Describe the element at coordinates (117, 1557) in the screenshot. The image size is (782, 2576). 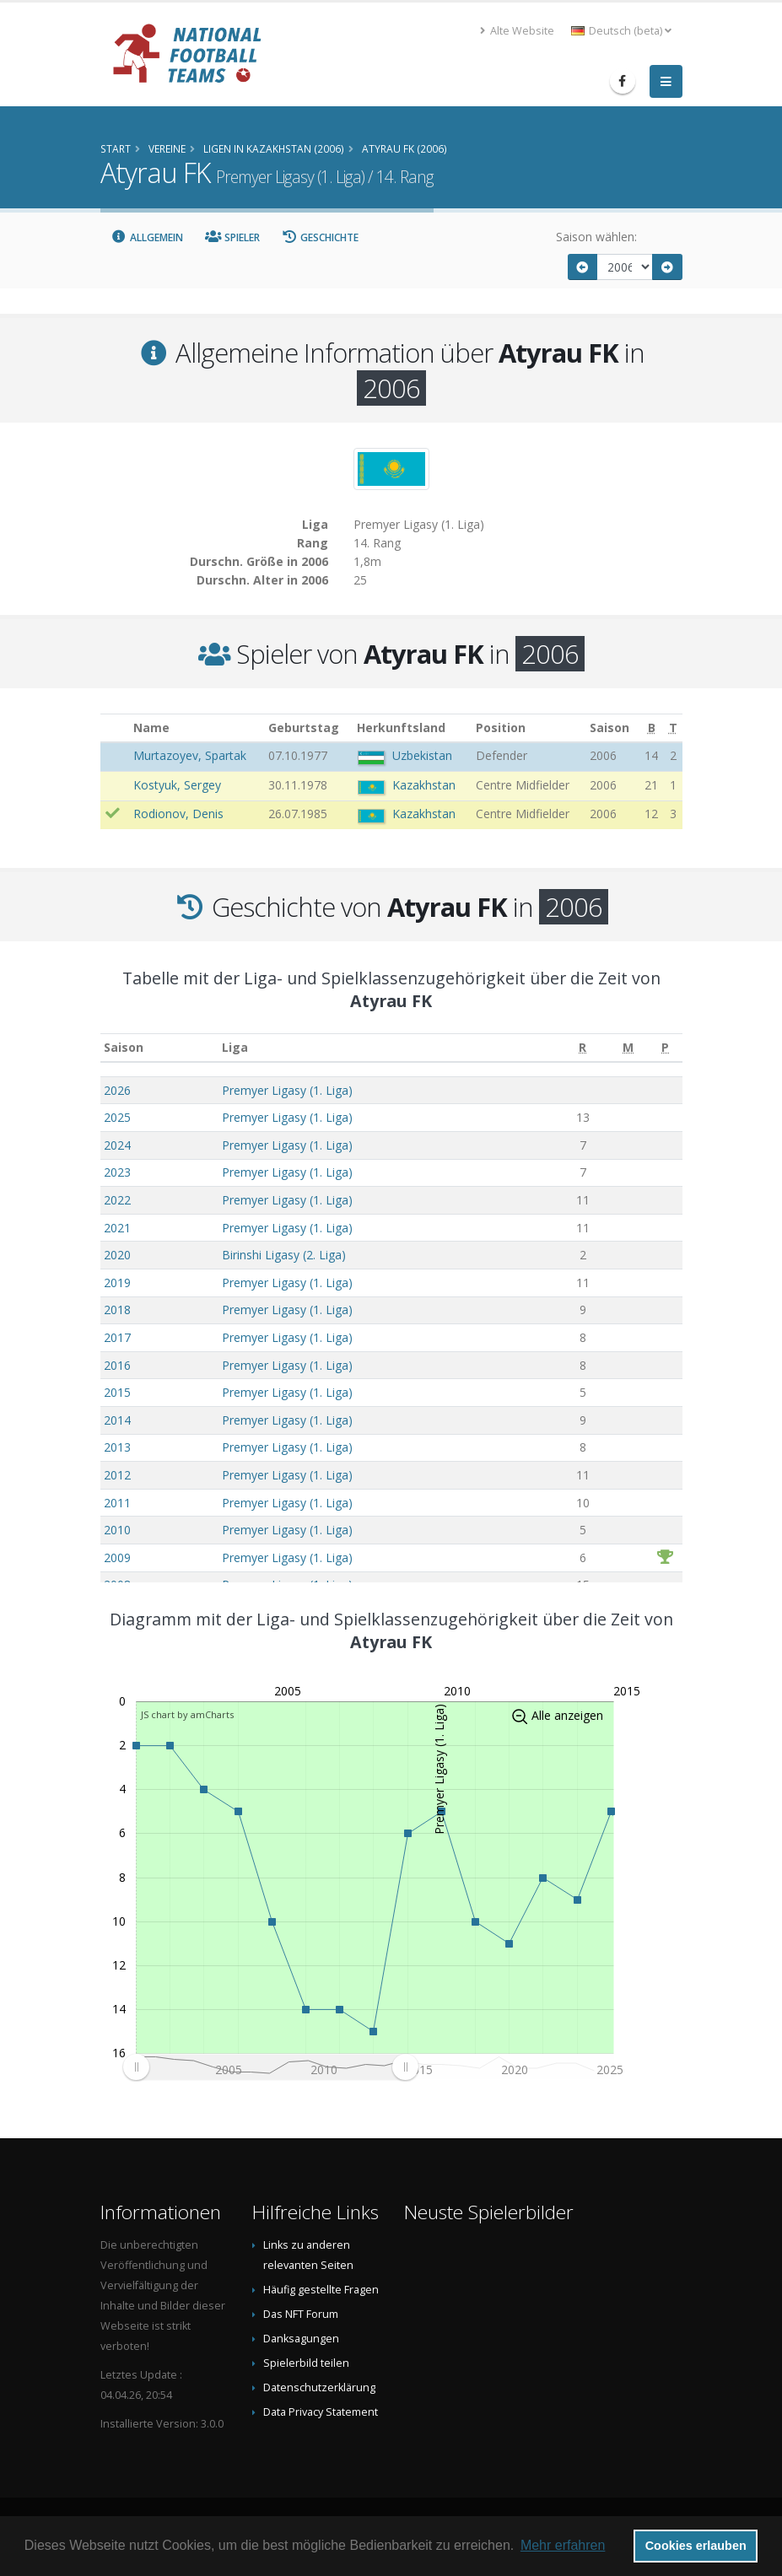
I see `2009` at that location.